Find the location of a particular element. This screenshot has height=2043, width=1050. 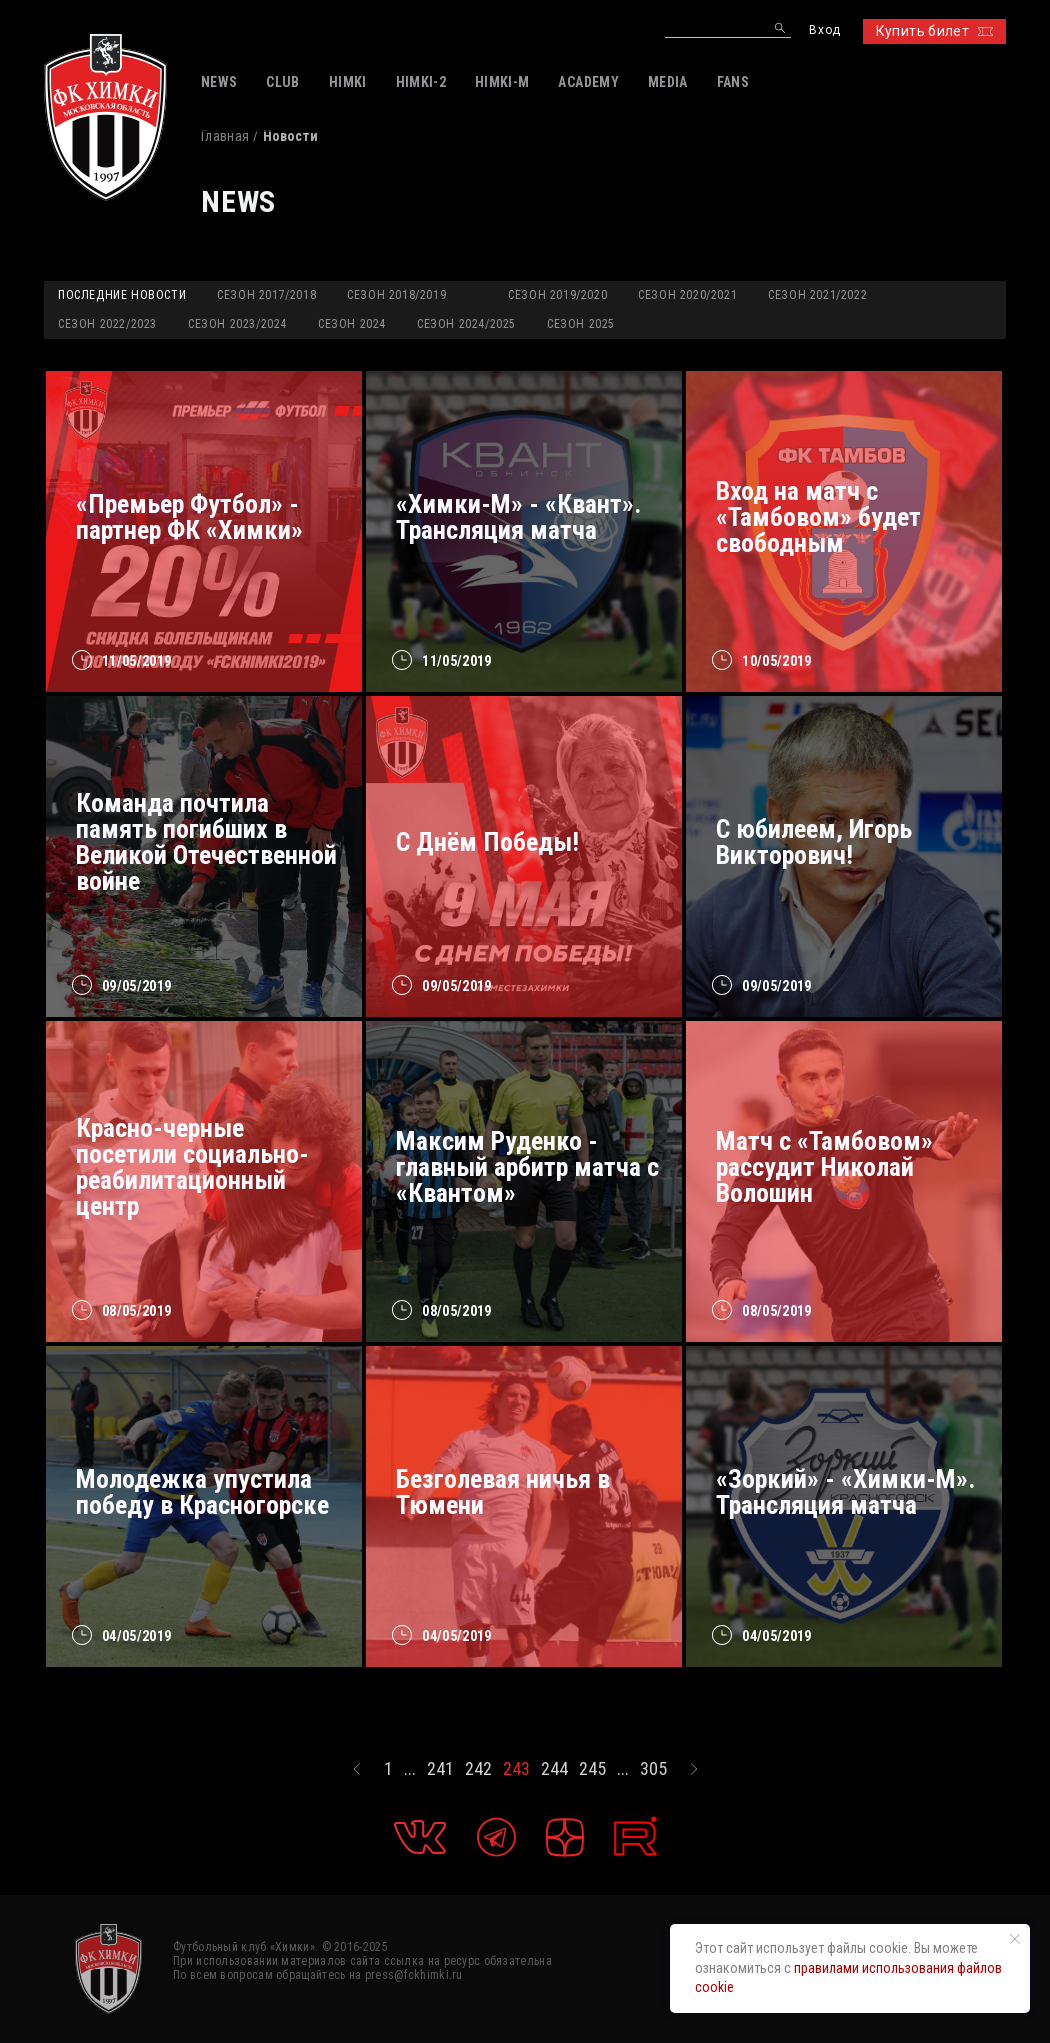

244 is located at coordinates (554, 1769).